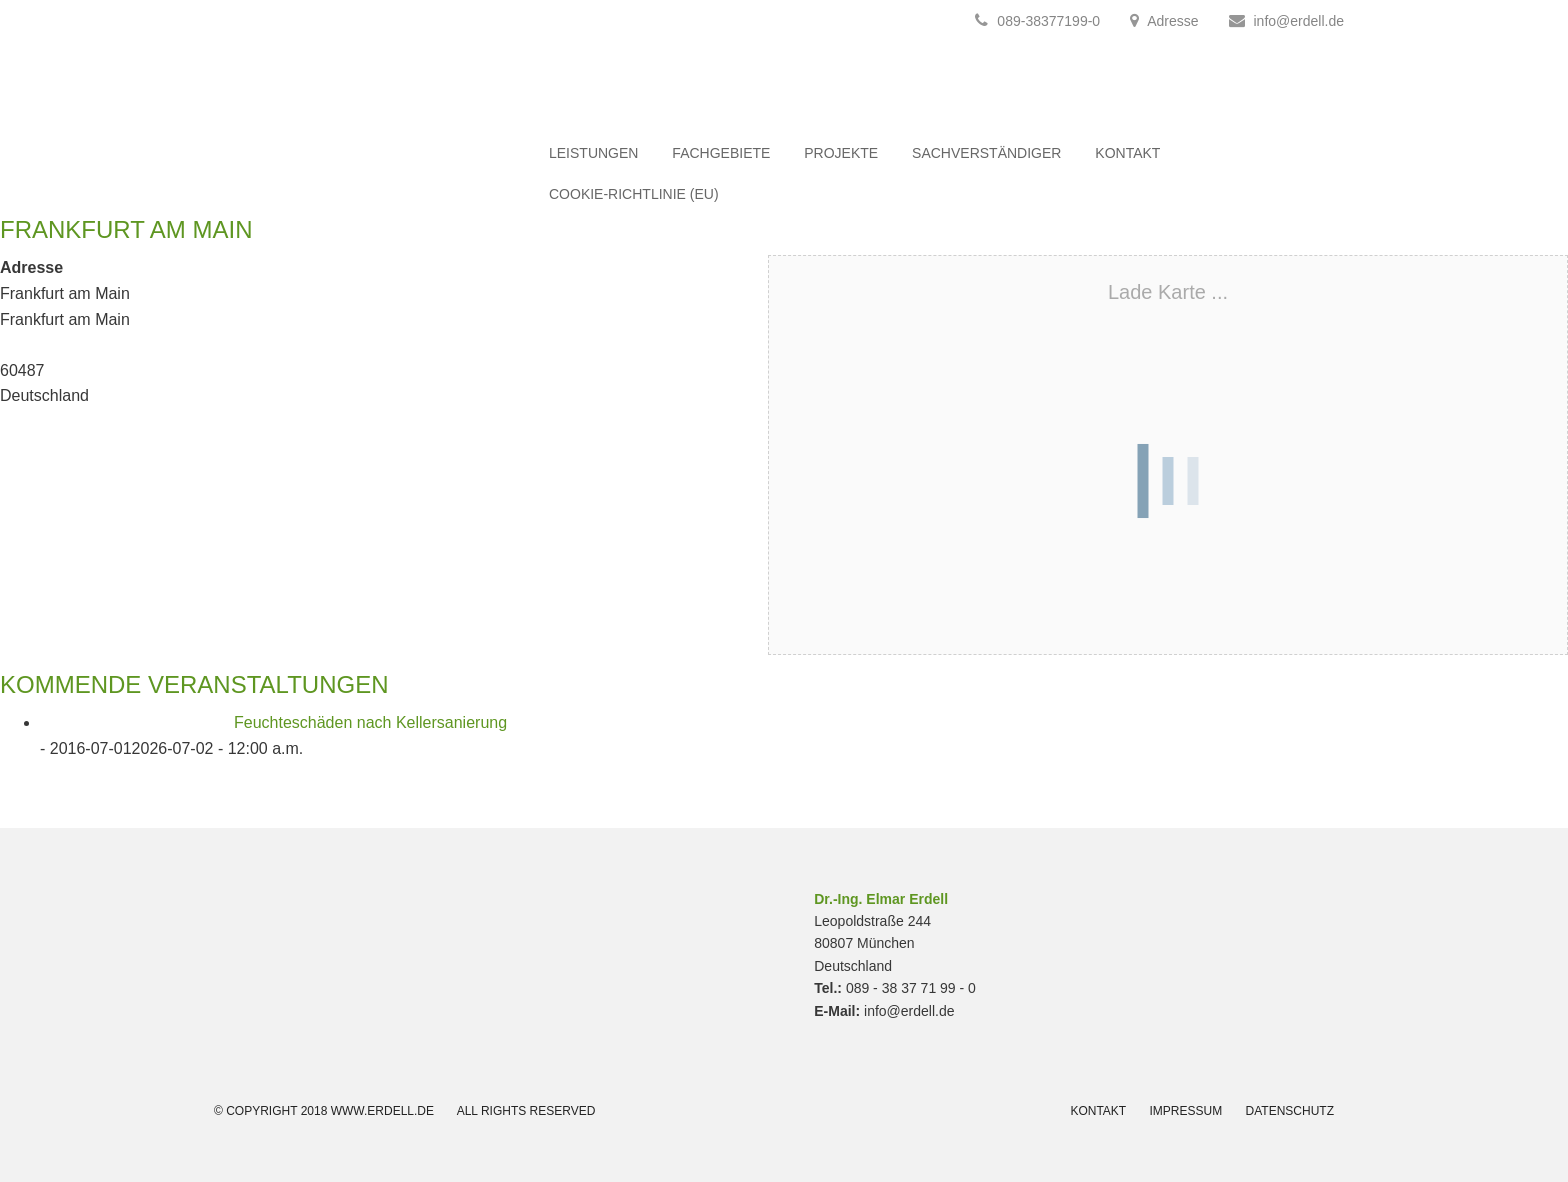  Describe the element at coordinates (1172, 21) in the screenshot. I see `Adresse` at that location.